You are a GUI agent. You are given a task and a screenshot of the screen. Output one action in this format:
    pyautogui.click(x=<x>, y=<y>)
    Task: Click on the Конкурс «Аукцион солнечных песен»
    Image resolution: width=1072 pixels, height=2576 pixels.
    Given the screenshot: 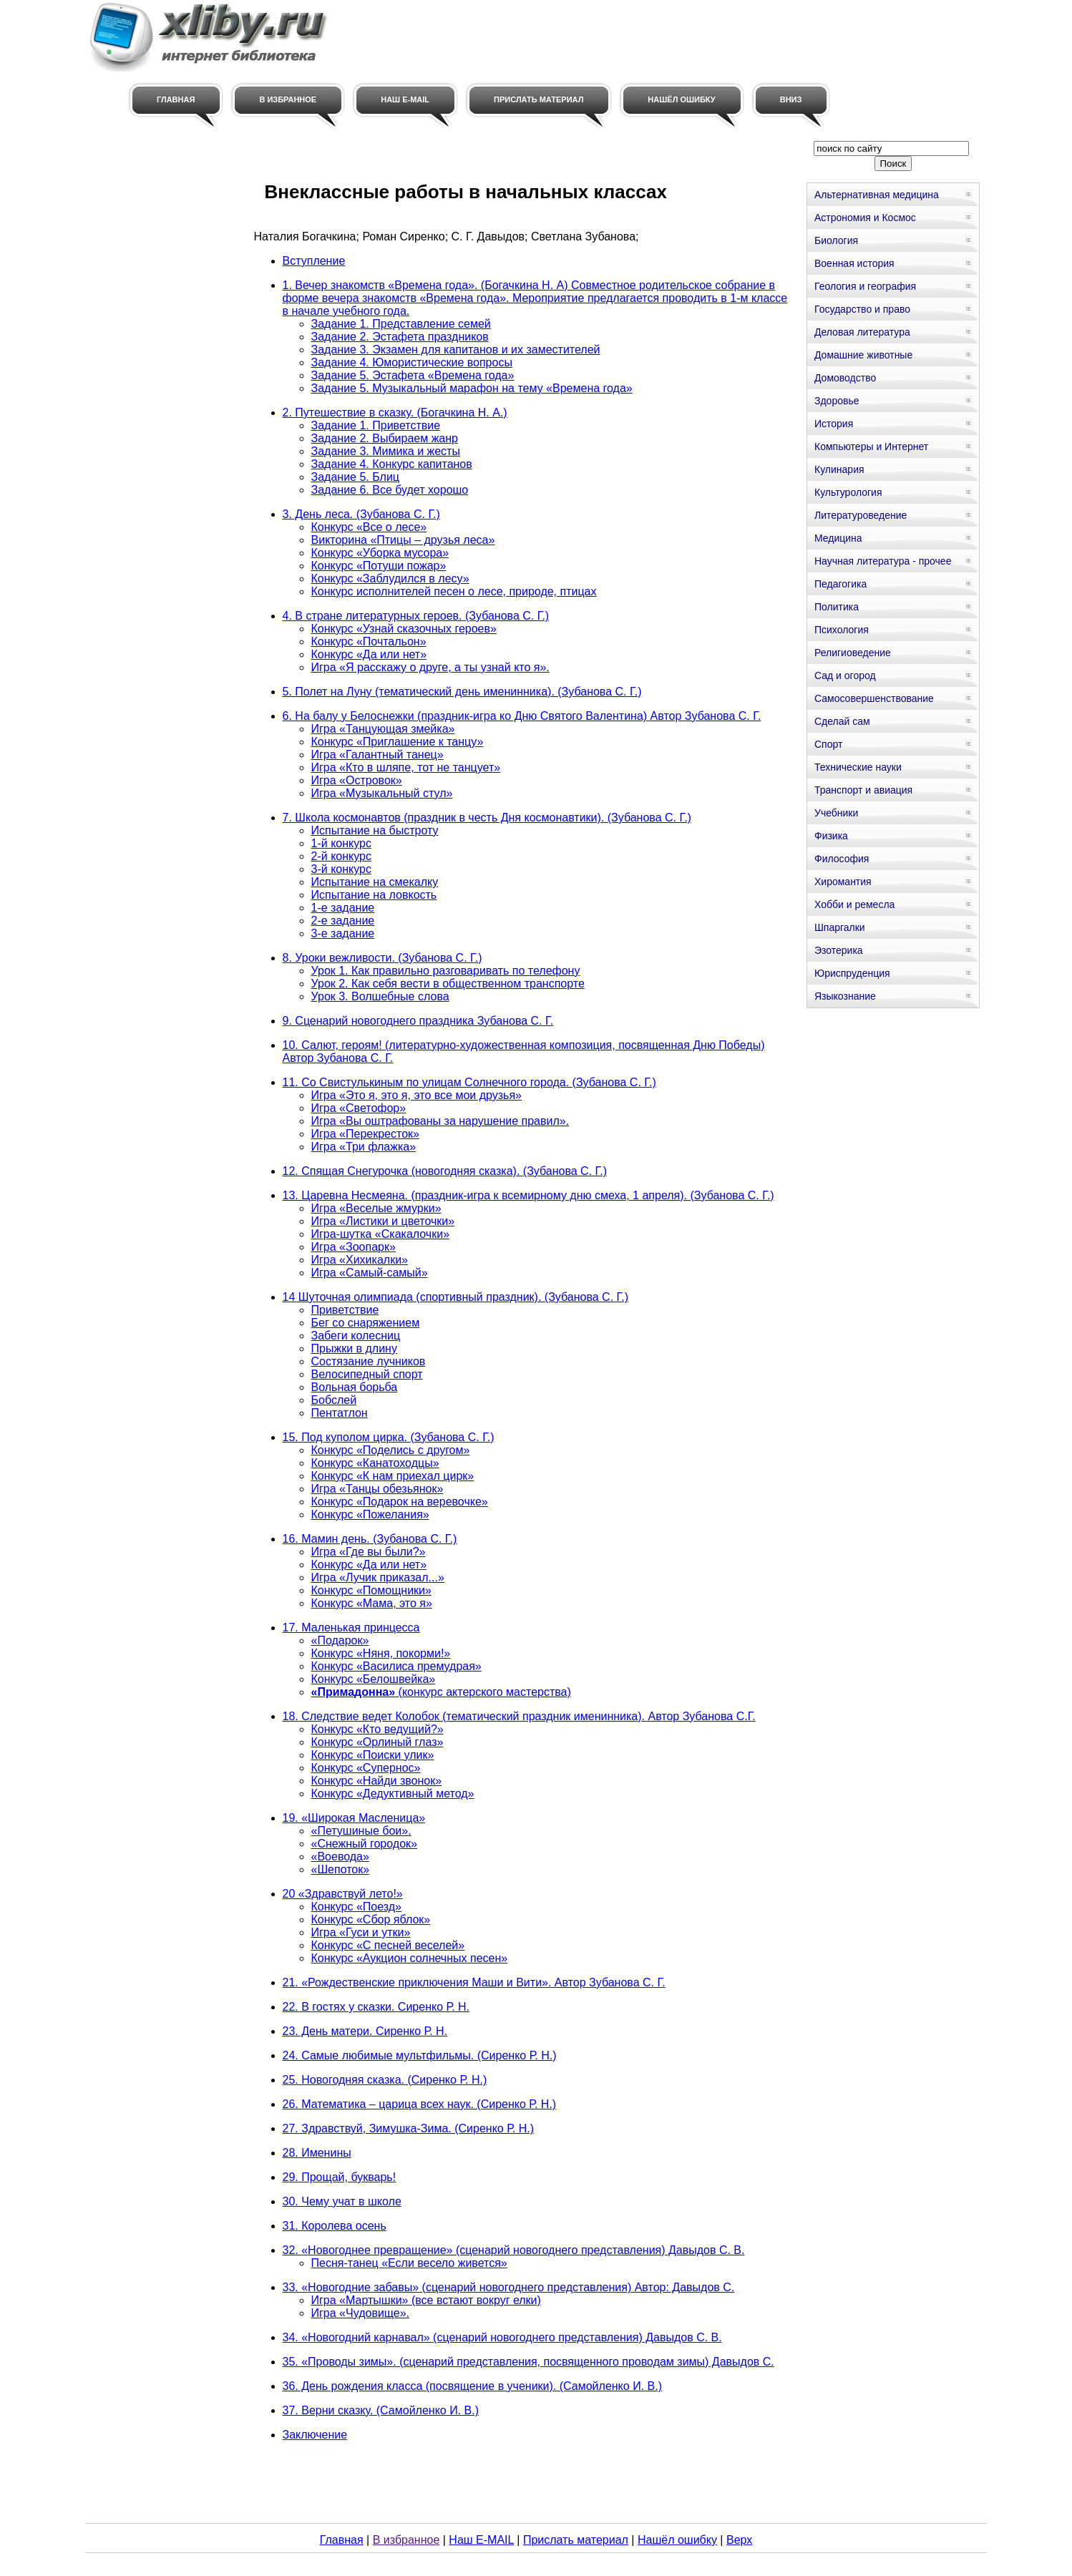 What is the action you would take?
    pyautogui.click(x=409, y=1958)
    